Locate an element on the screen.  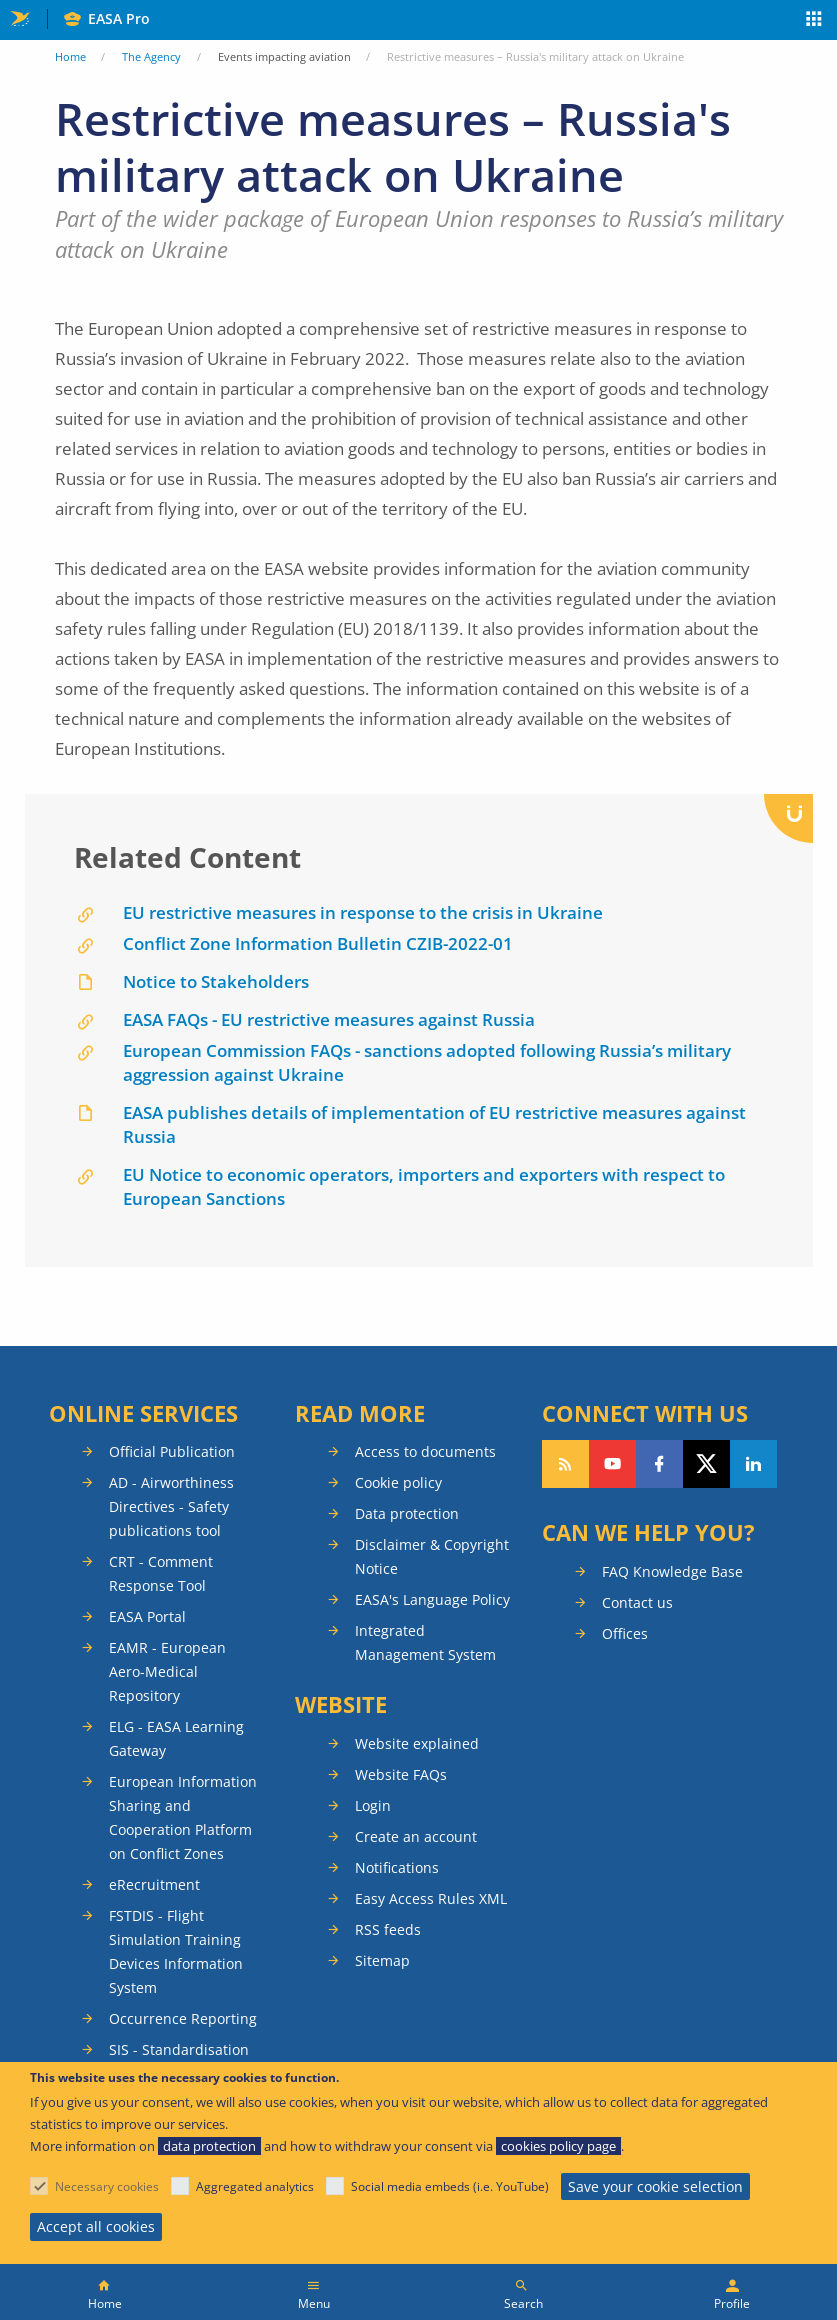
Notifications is located at coordinates (397, 1867).